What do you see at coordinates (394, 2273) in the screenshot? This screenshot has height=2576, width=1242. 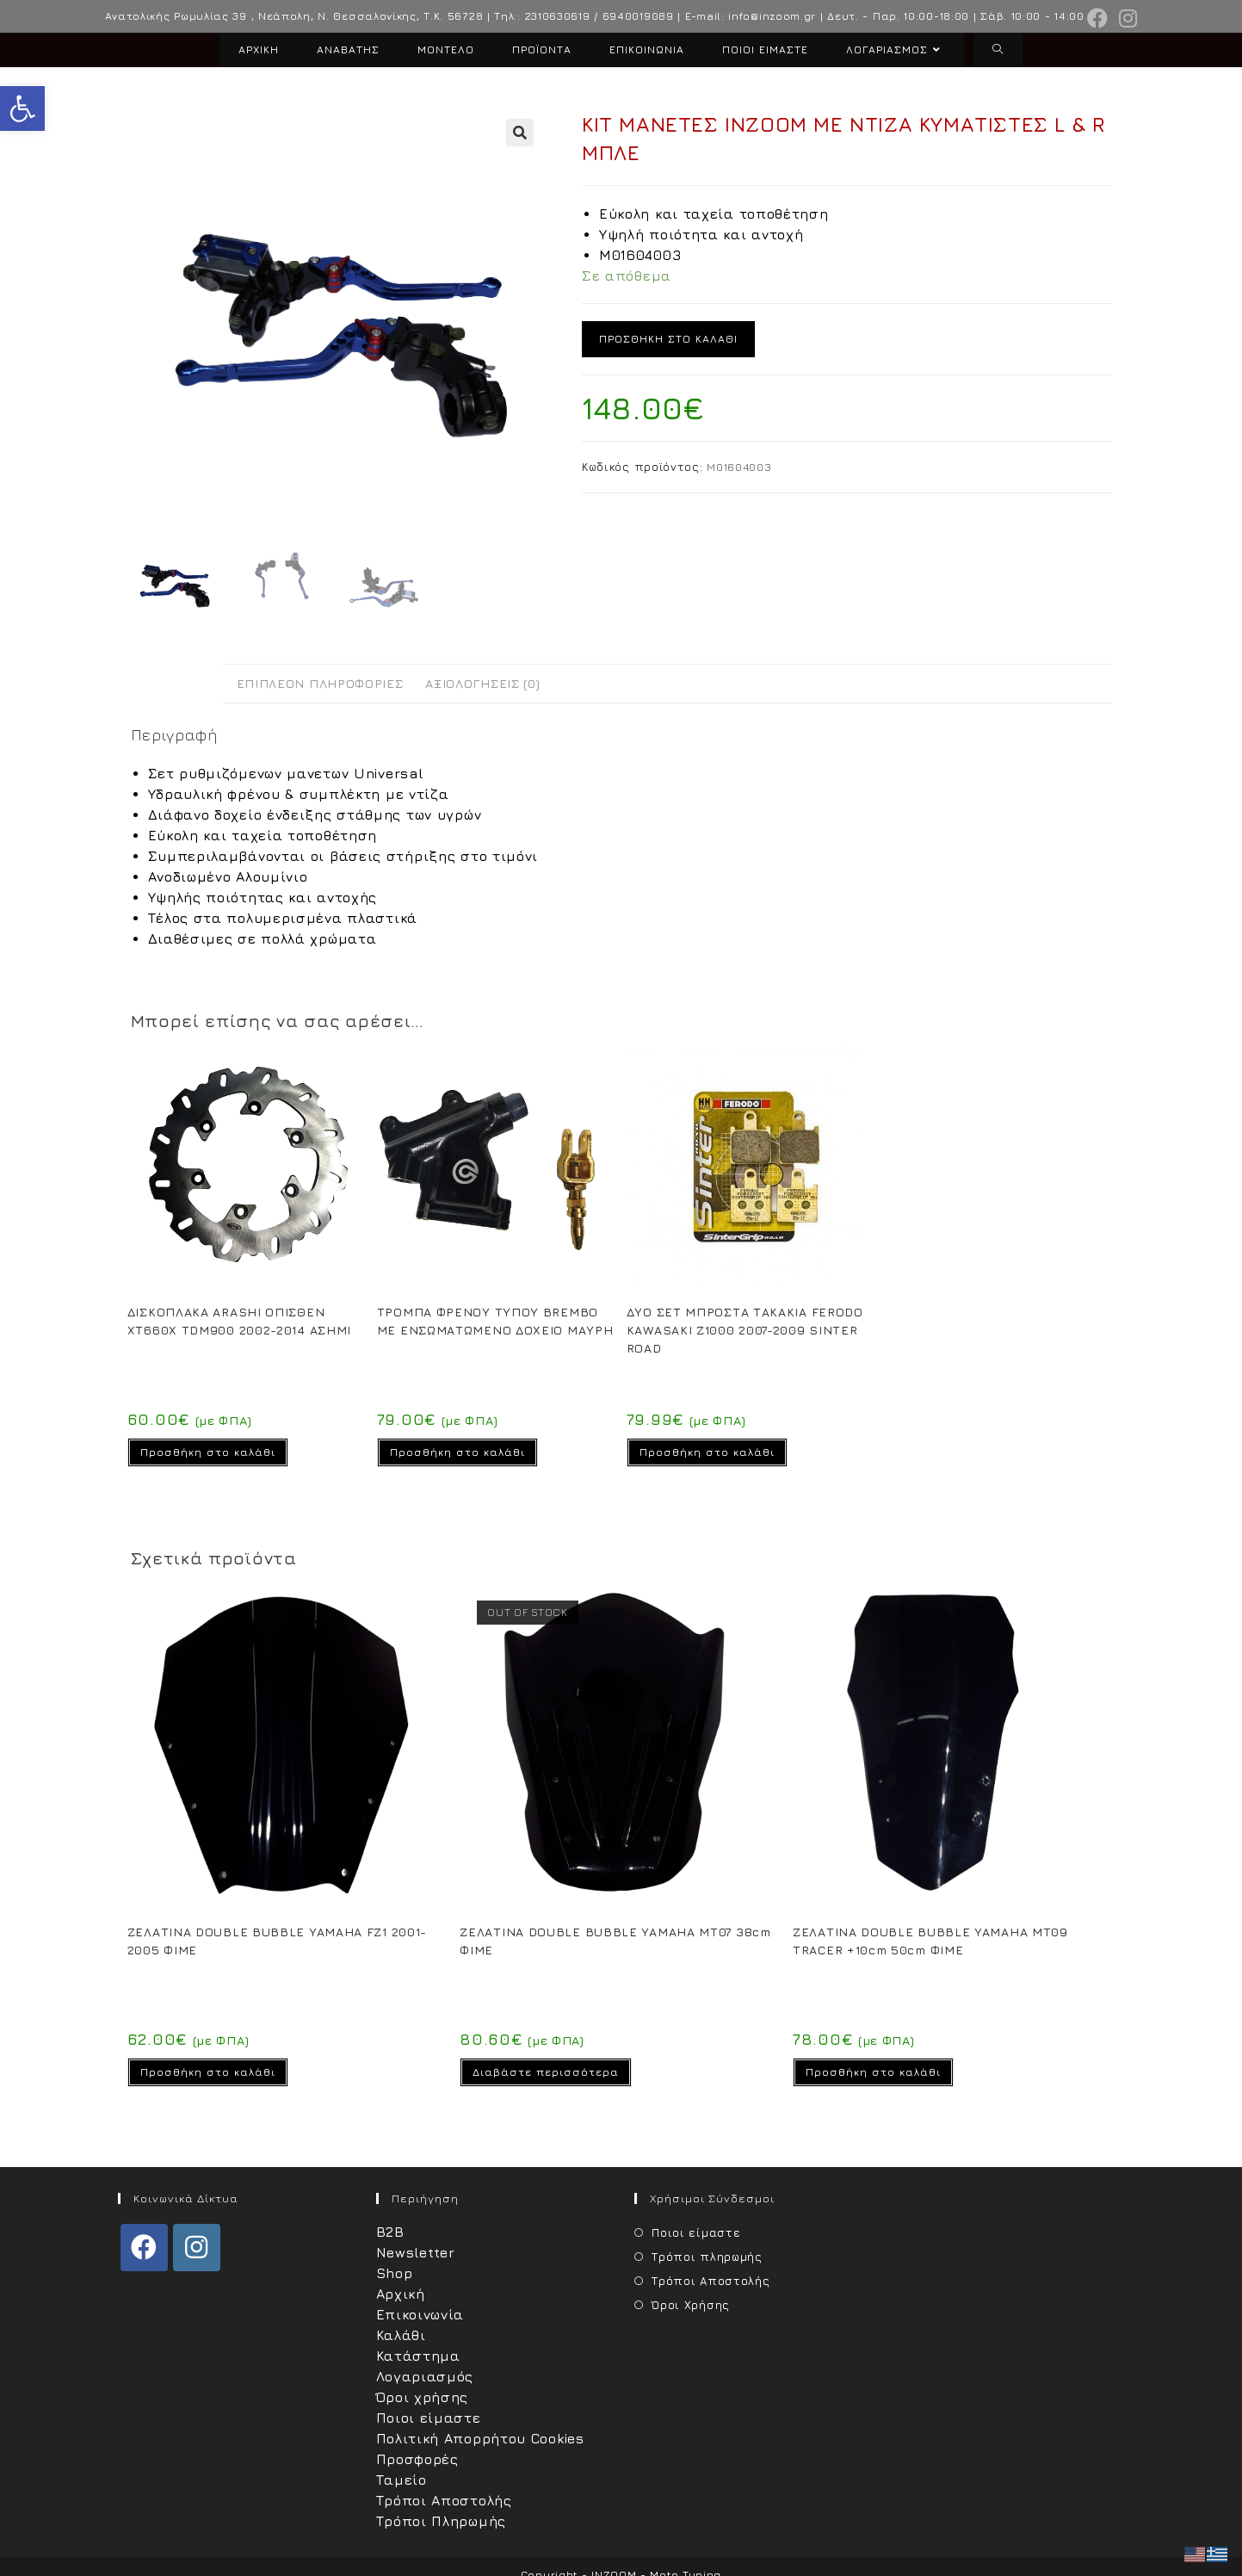 I see `Shop` at bounding box center [394, 2273].